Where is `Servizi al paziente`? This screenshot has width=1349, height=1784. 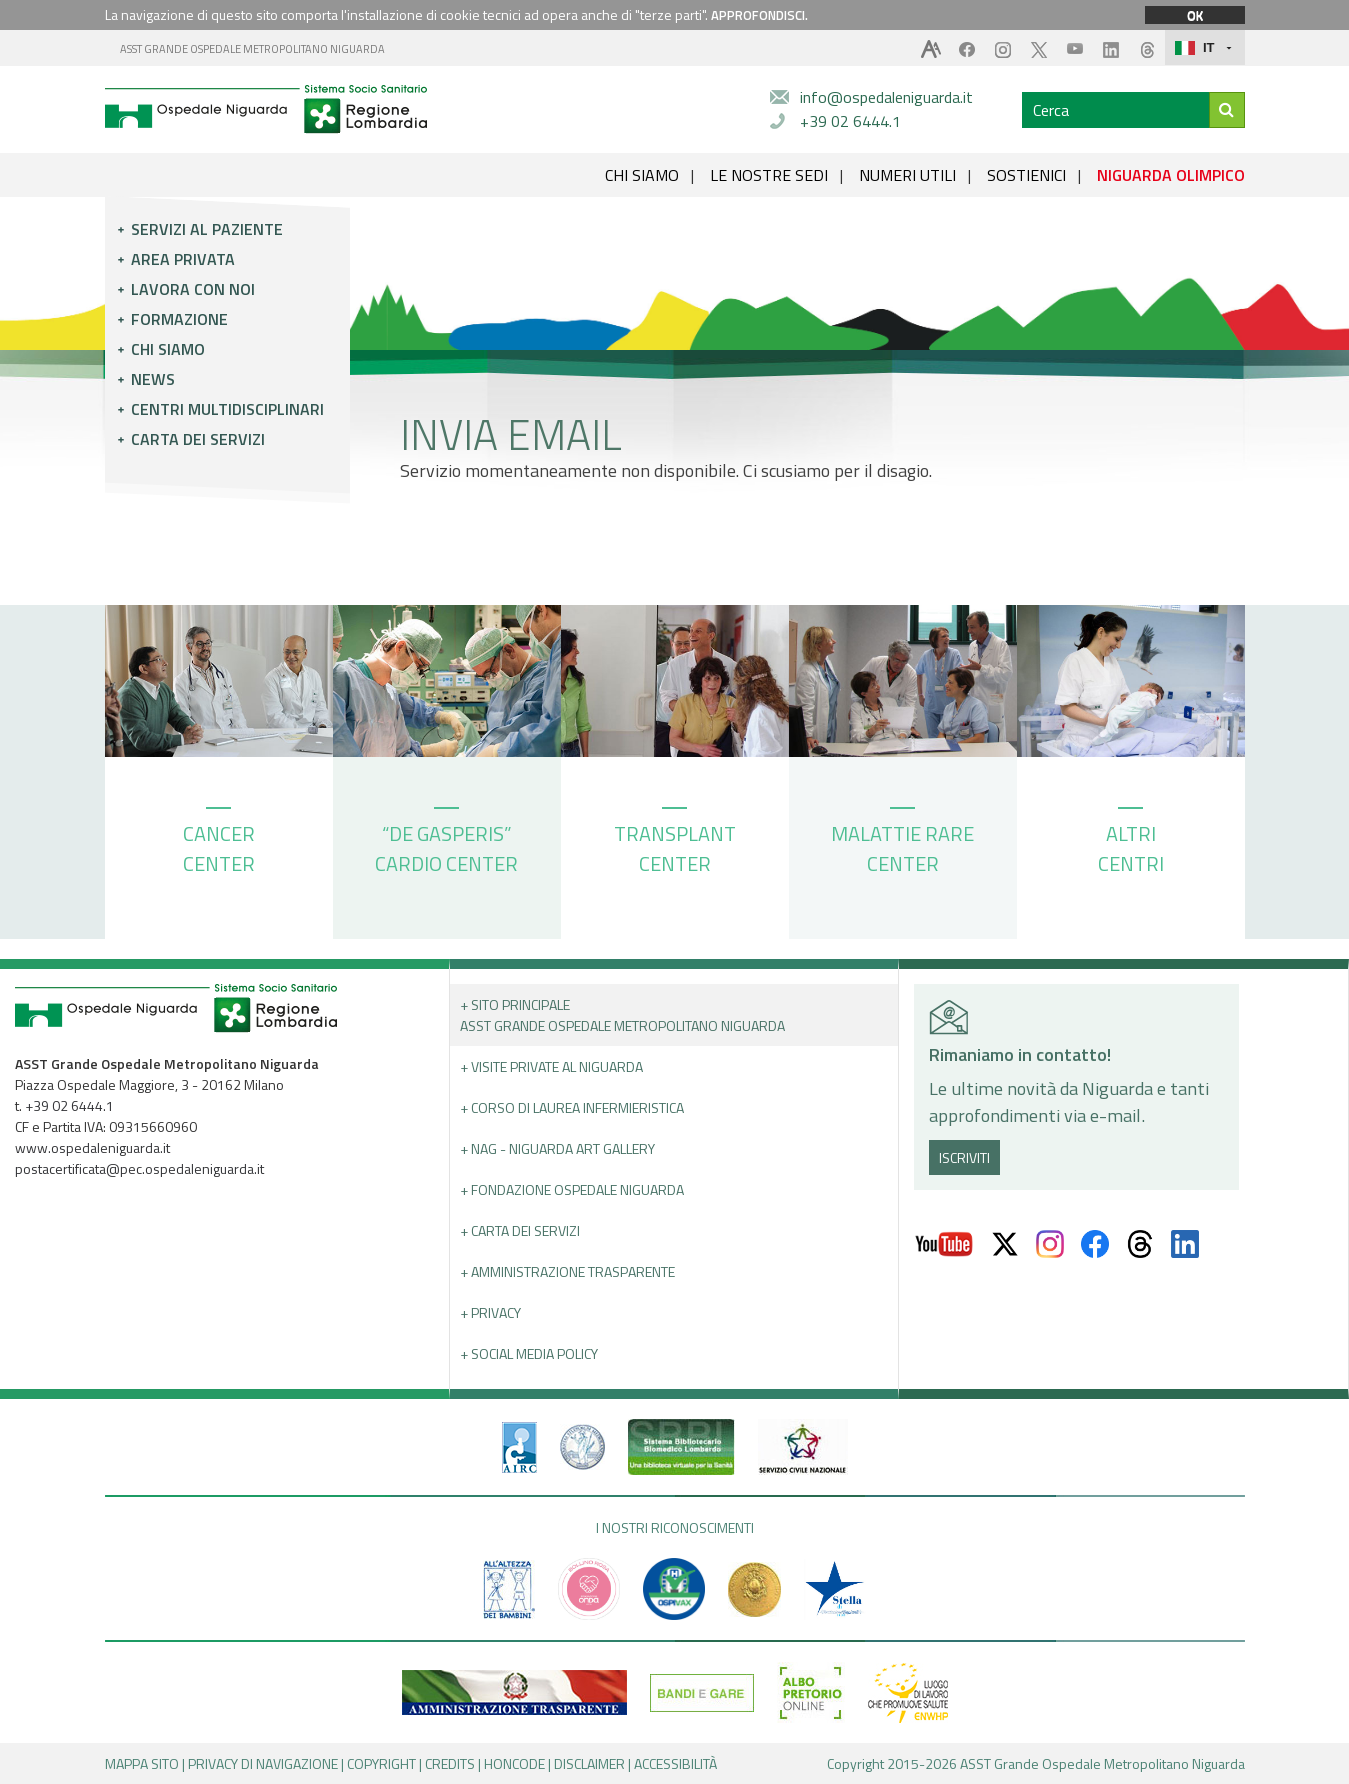 Servizi al paziente is located at coordinates (207, 229).